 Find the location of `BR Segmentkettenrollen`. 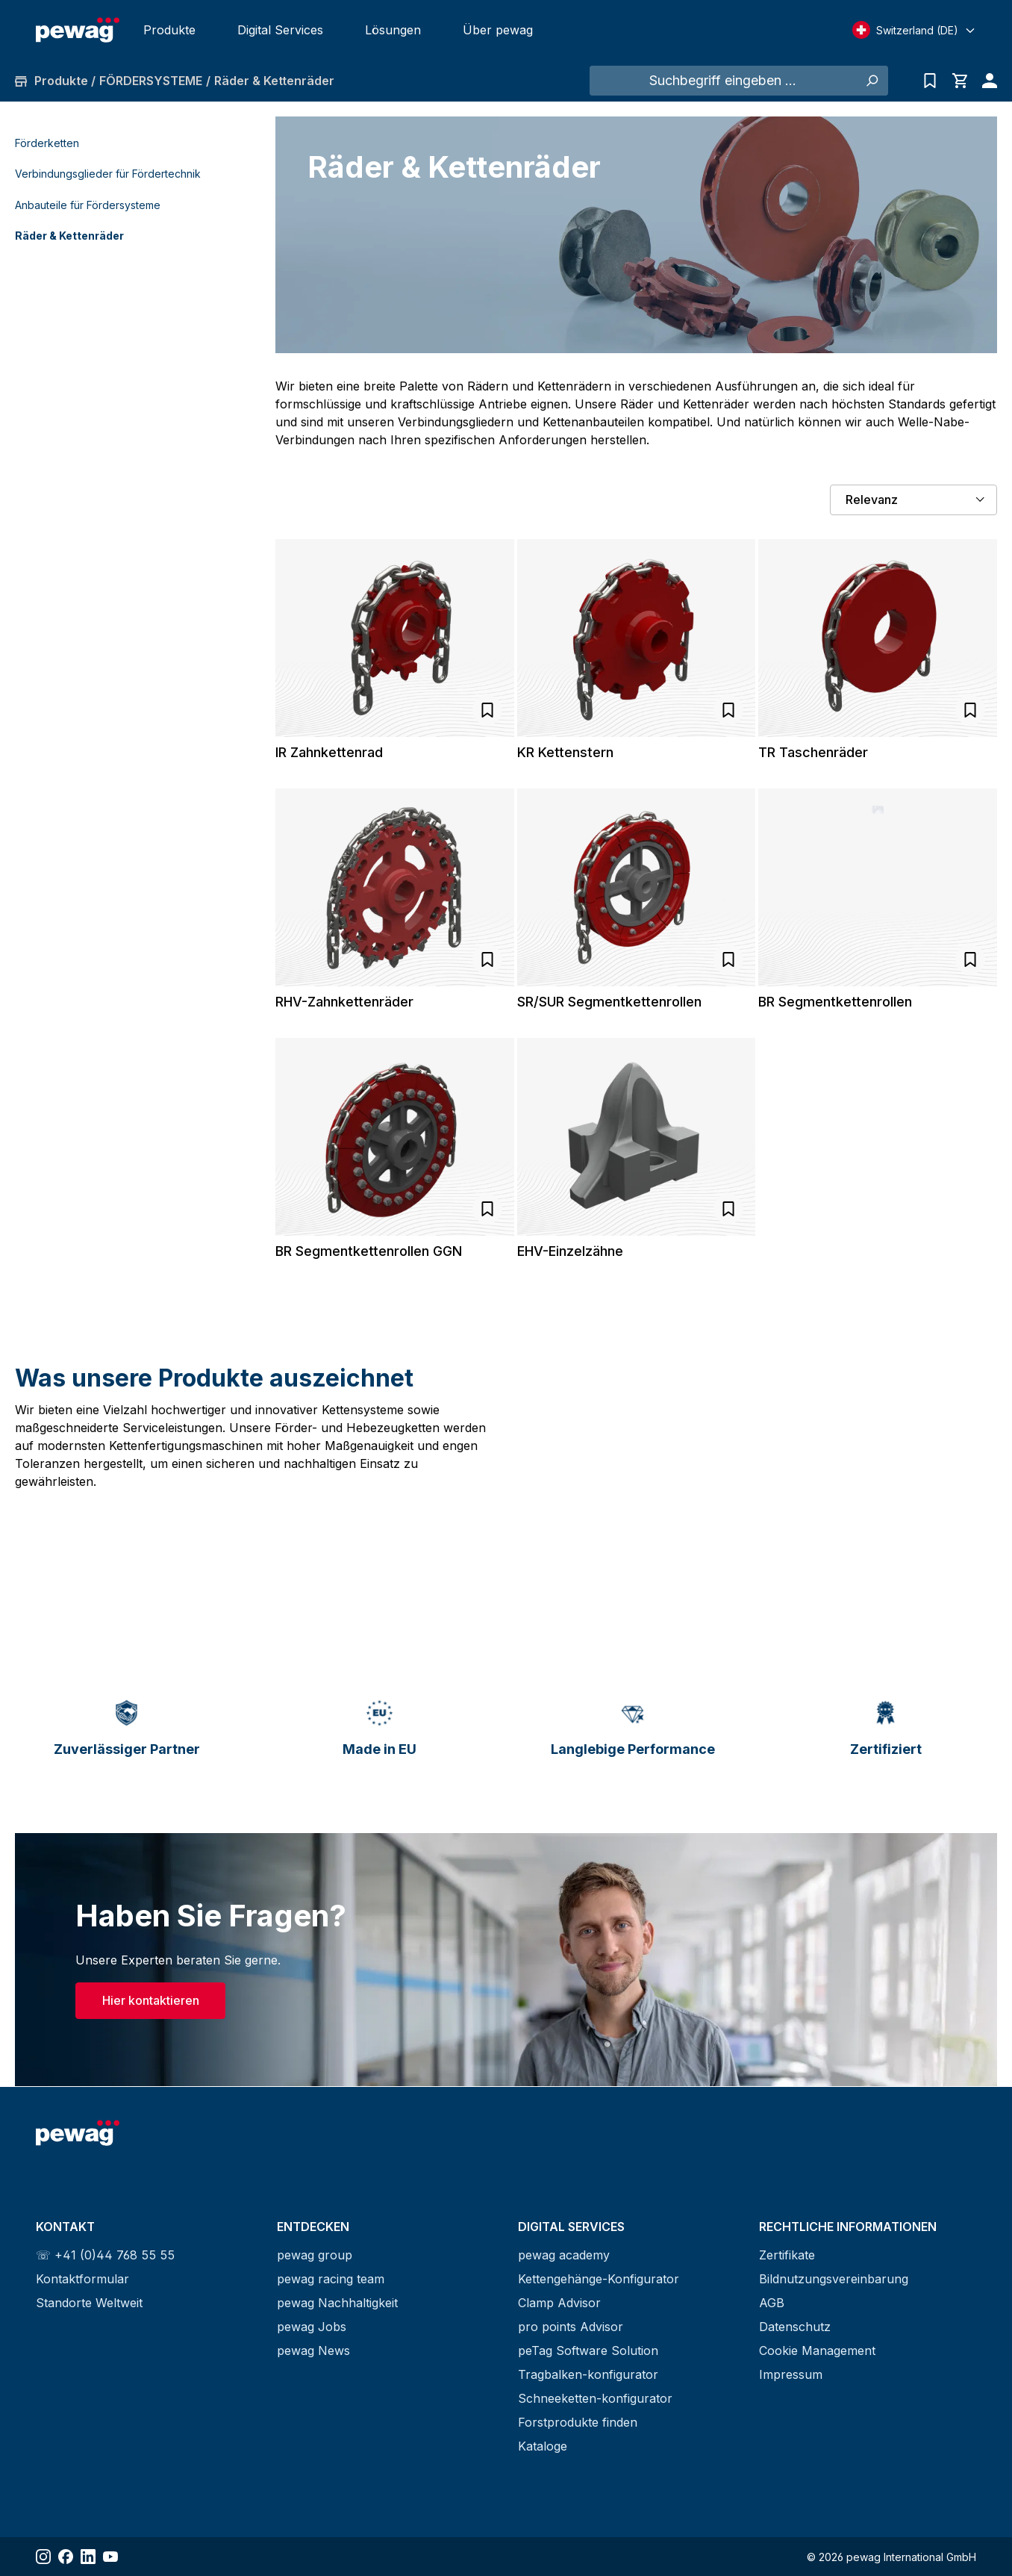

BR Segmentkettenrollen is located at coordinates (835, 1001).